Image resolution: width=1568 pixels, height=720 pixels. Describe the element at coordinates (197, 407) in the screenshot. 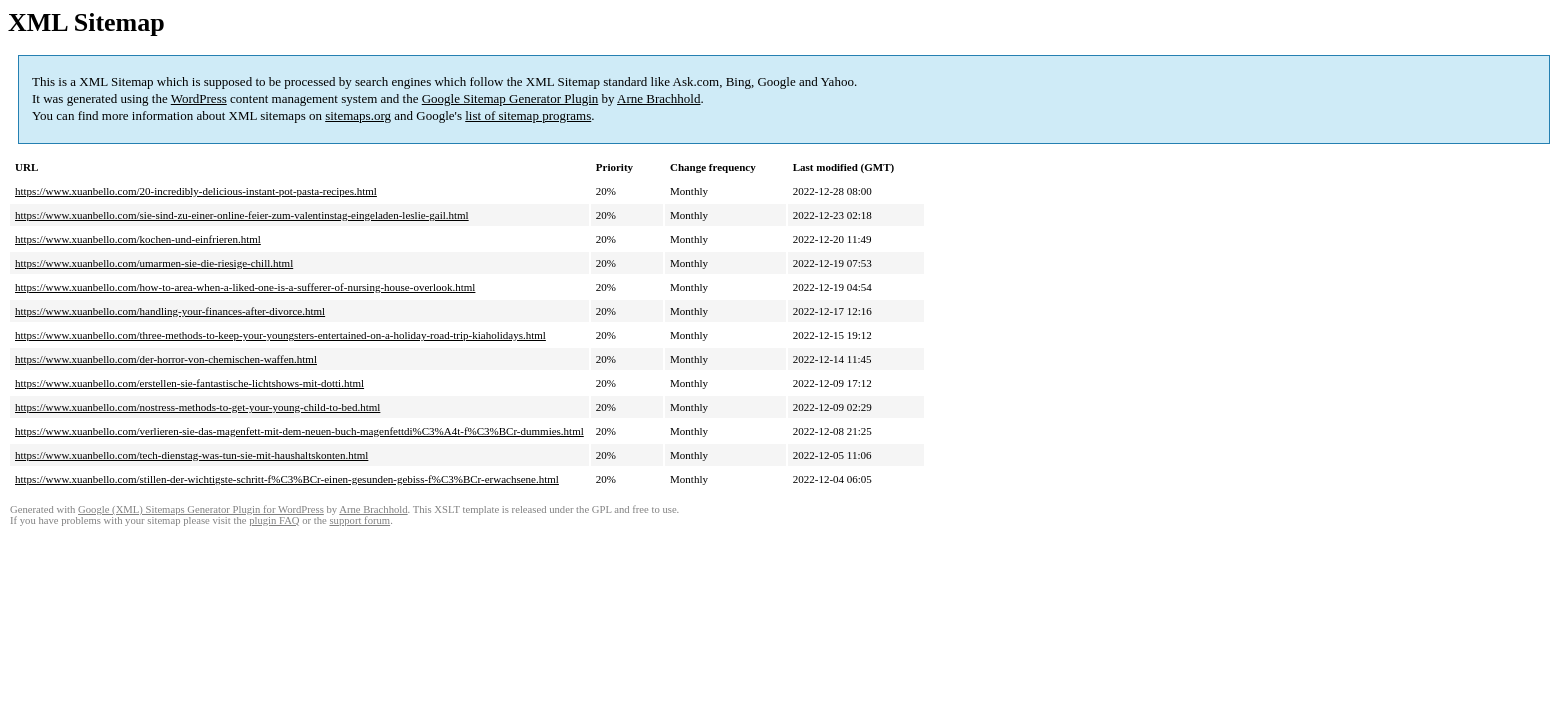

I see `https://www.xuanbello.com/nostress-methods-to-get-your-young-child-to-bed.html` at that location.